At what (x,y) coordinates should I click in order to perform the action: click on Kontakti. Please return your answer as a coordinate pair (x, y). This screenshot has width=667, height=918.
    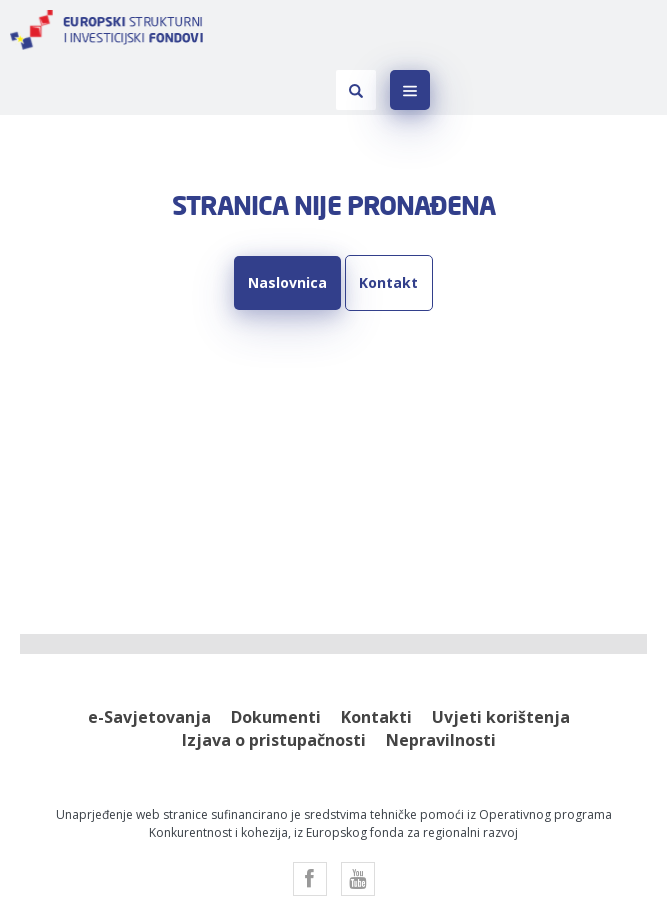
    Looking at the image, I should click on (376, 662).